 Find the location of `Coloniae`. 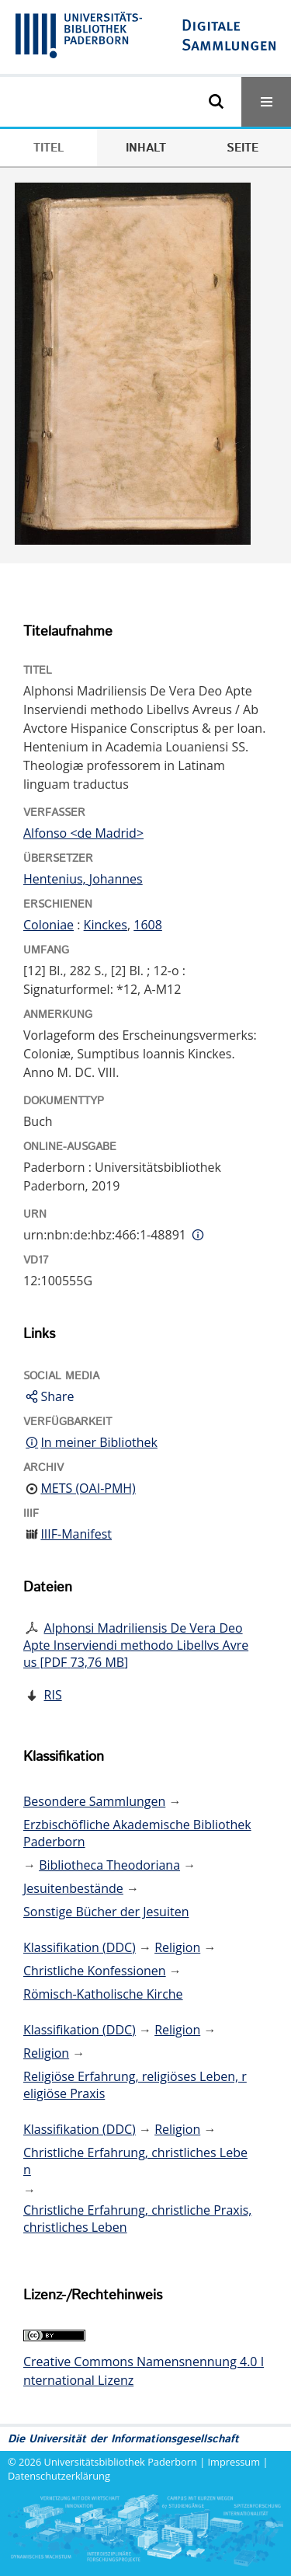

Coloniae is located at coordinates (48, 924).